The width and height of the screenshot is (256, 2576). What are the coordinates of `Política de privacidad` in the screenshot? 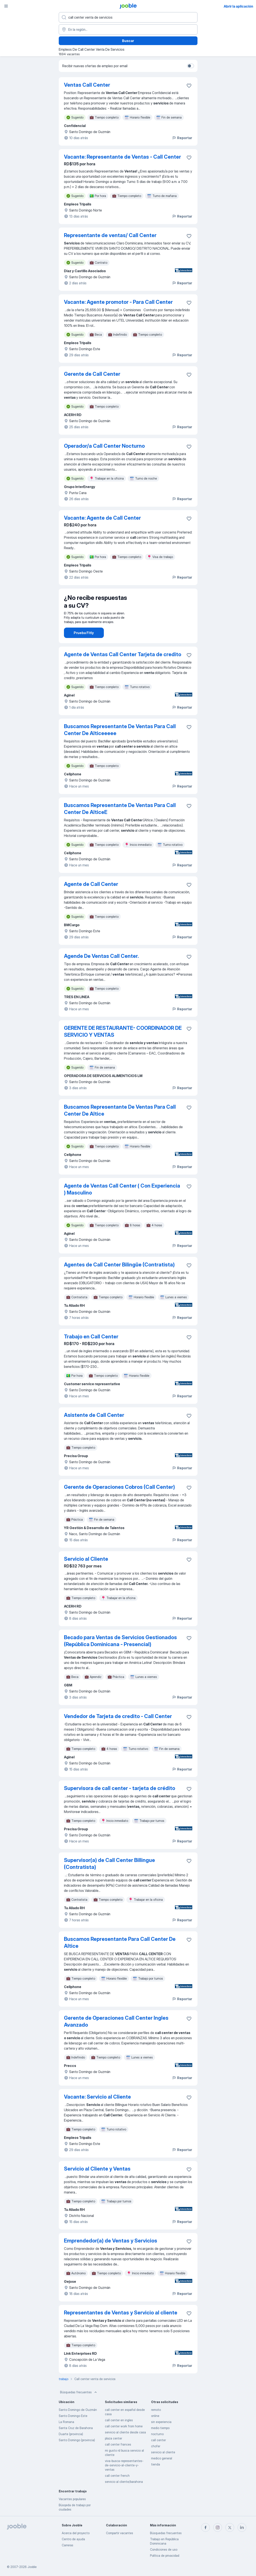 It's located at (164, 2555).